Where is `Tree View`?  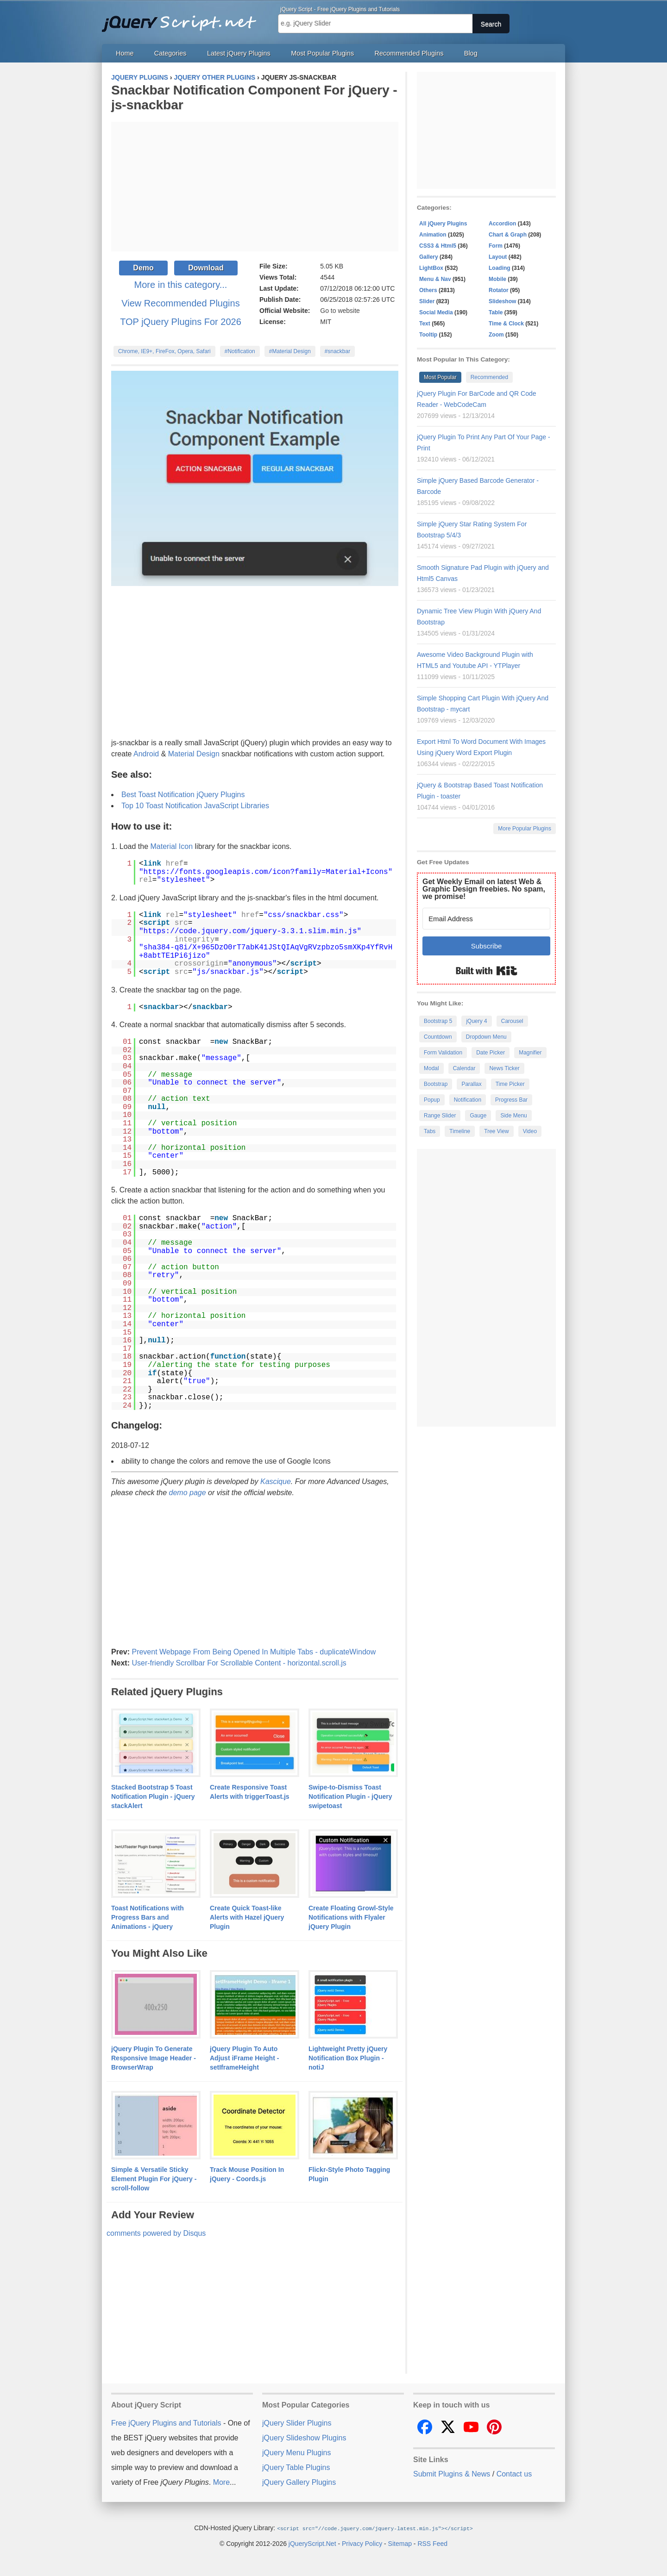
Tree View is located at coordinates (496, 1131).